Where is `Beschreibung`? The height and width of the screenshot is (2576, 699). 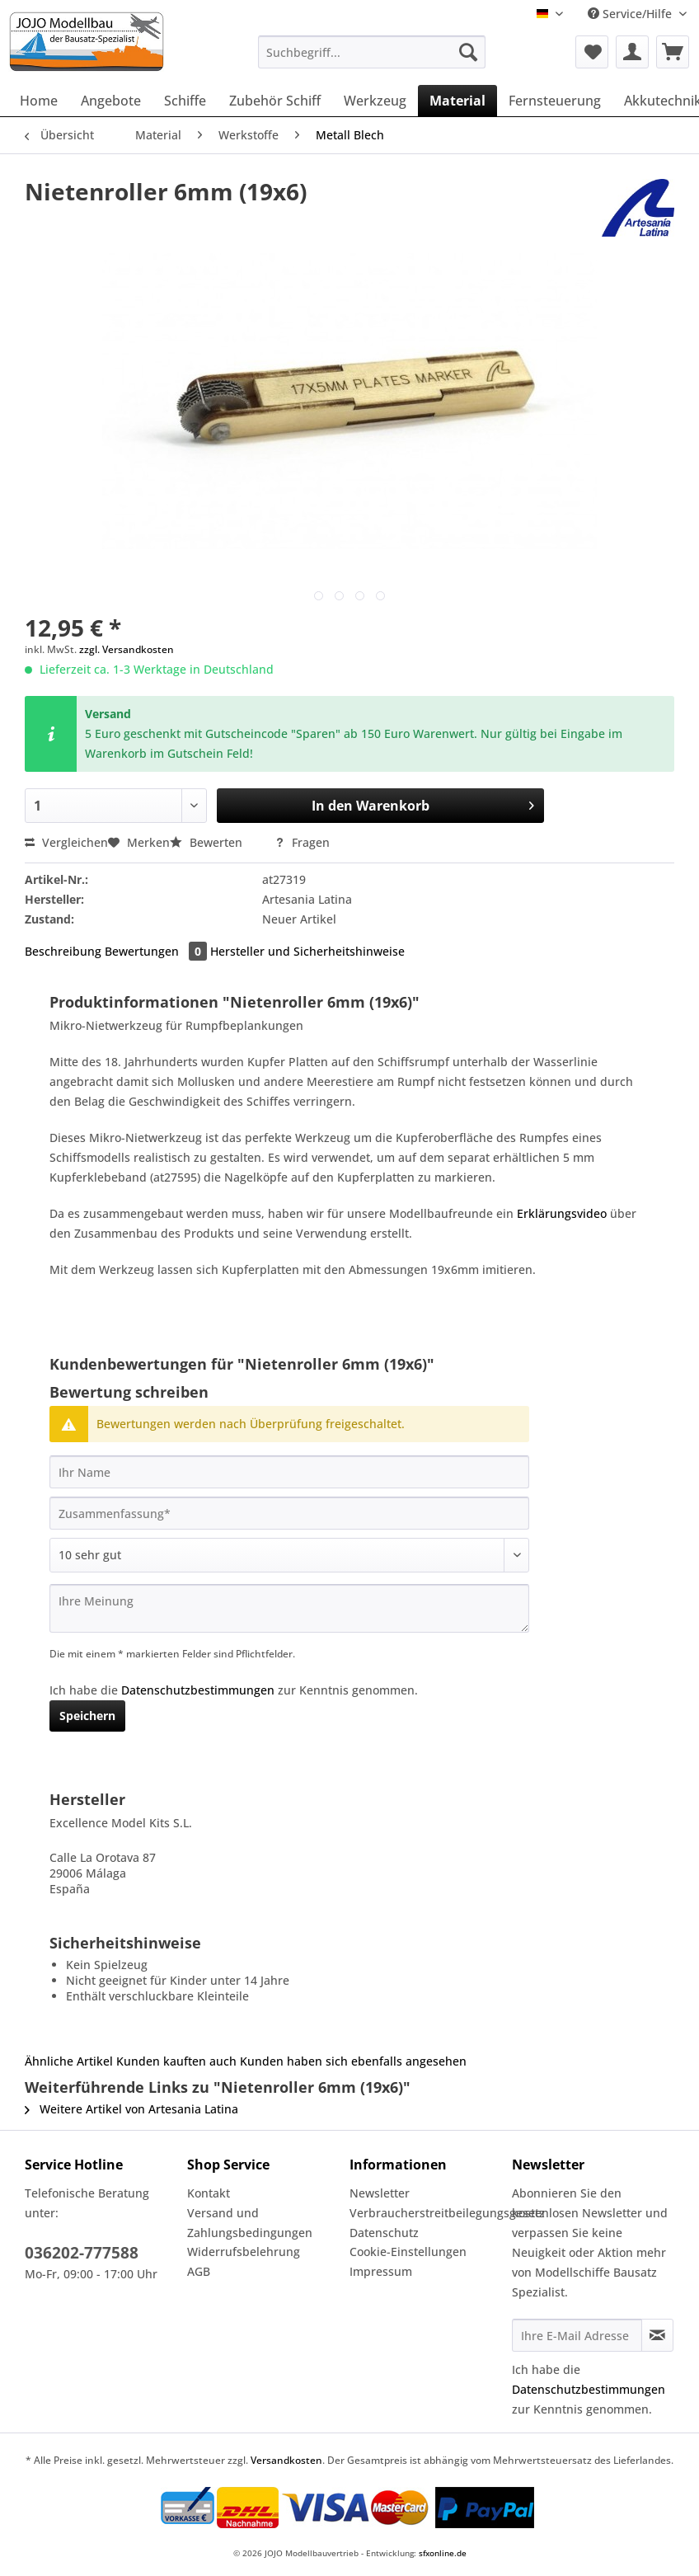
Beschreibung is located at coordinates (63, 951).